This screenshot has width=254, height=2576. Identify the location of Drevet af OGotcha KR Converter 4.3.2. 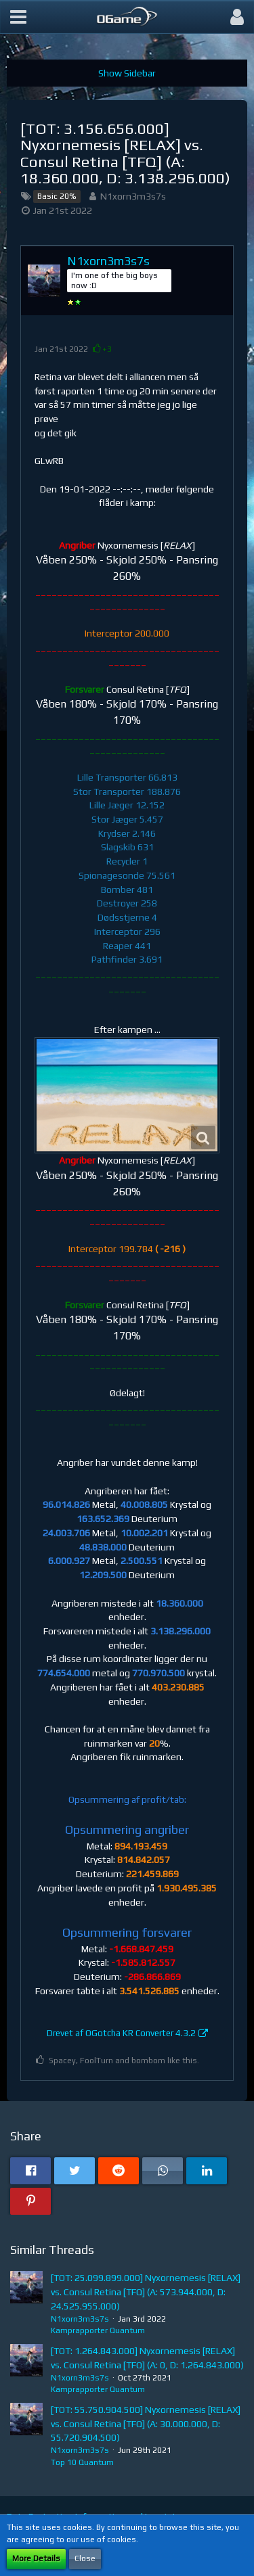
(121, 2033).